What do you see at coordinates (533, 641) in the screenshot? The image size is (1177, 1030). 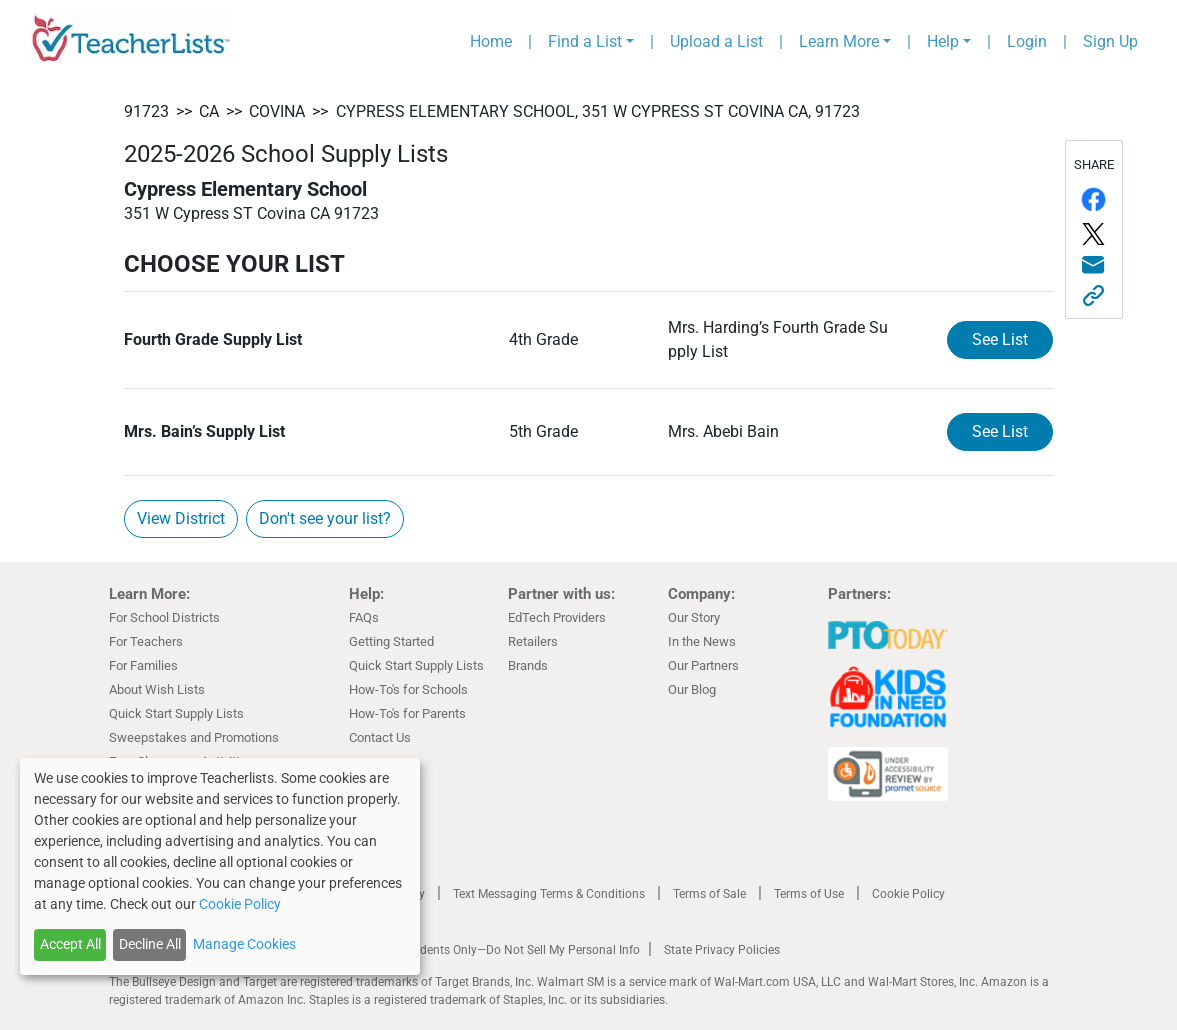 I see `Retailers` at bounding box center [533, 641].